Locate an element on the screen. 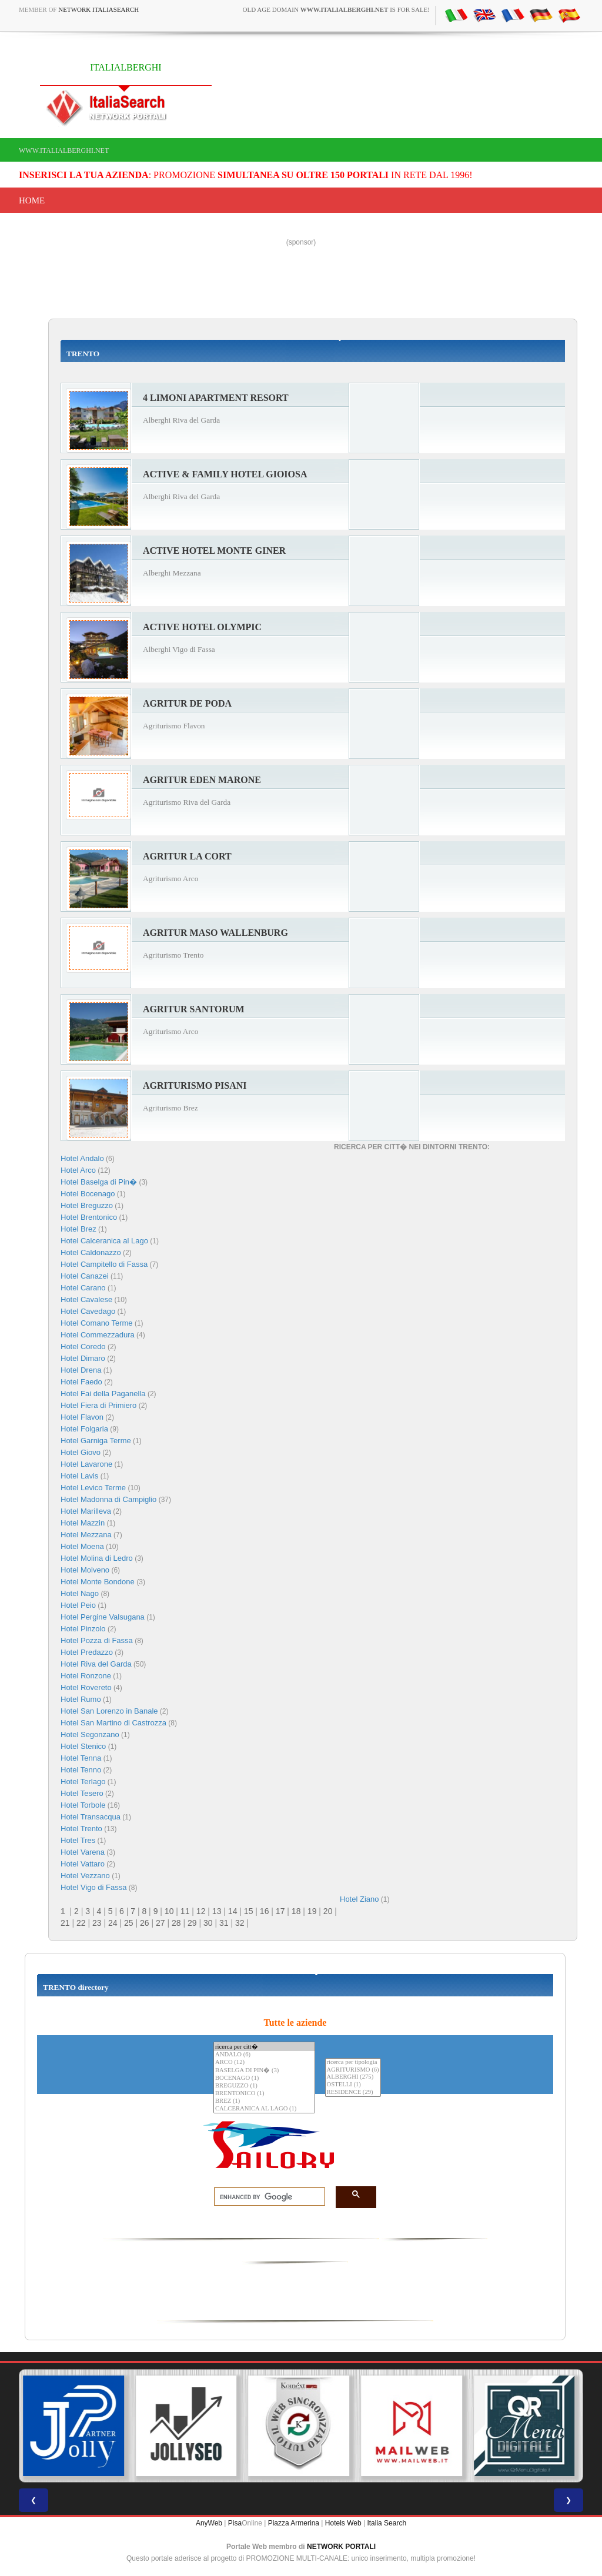 This screenshot has width=602, height=2576. Hotel Transacqua is located at coordinates (91, 1816).